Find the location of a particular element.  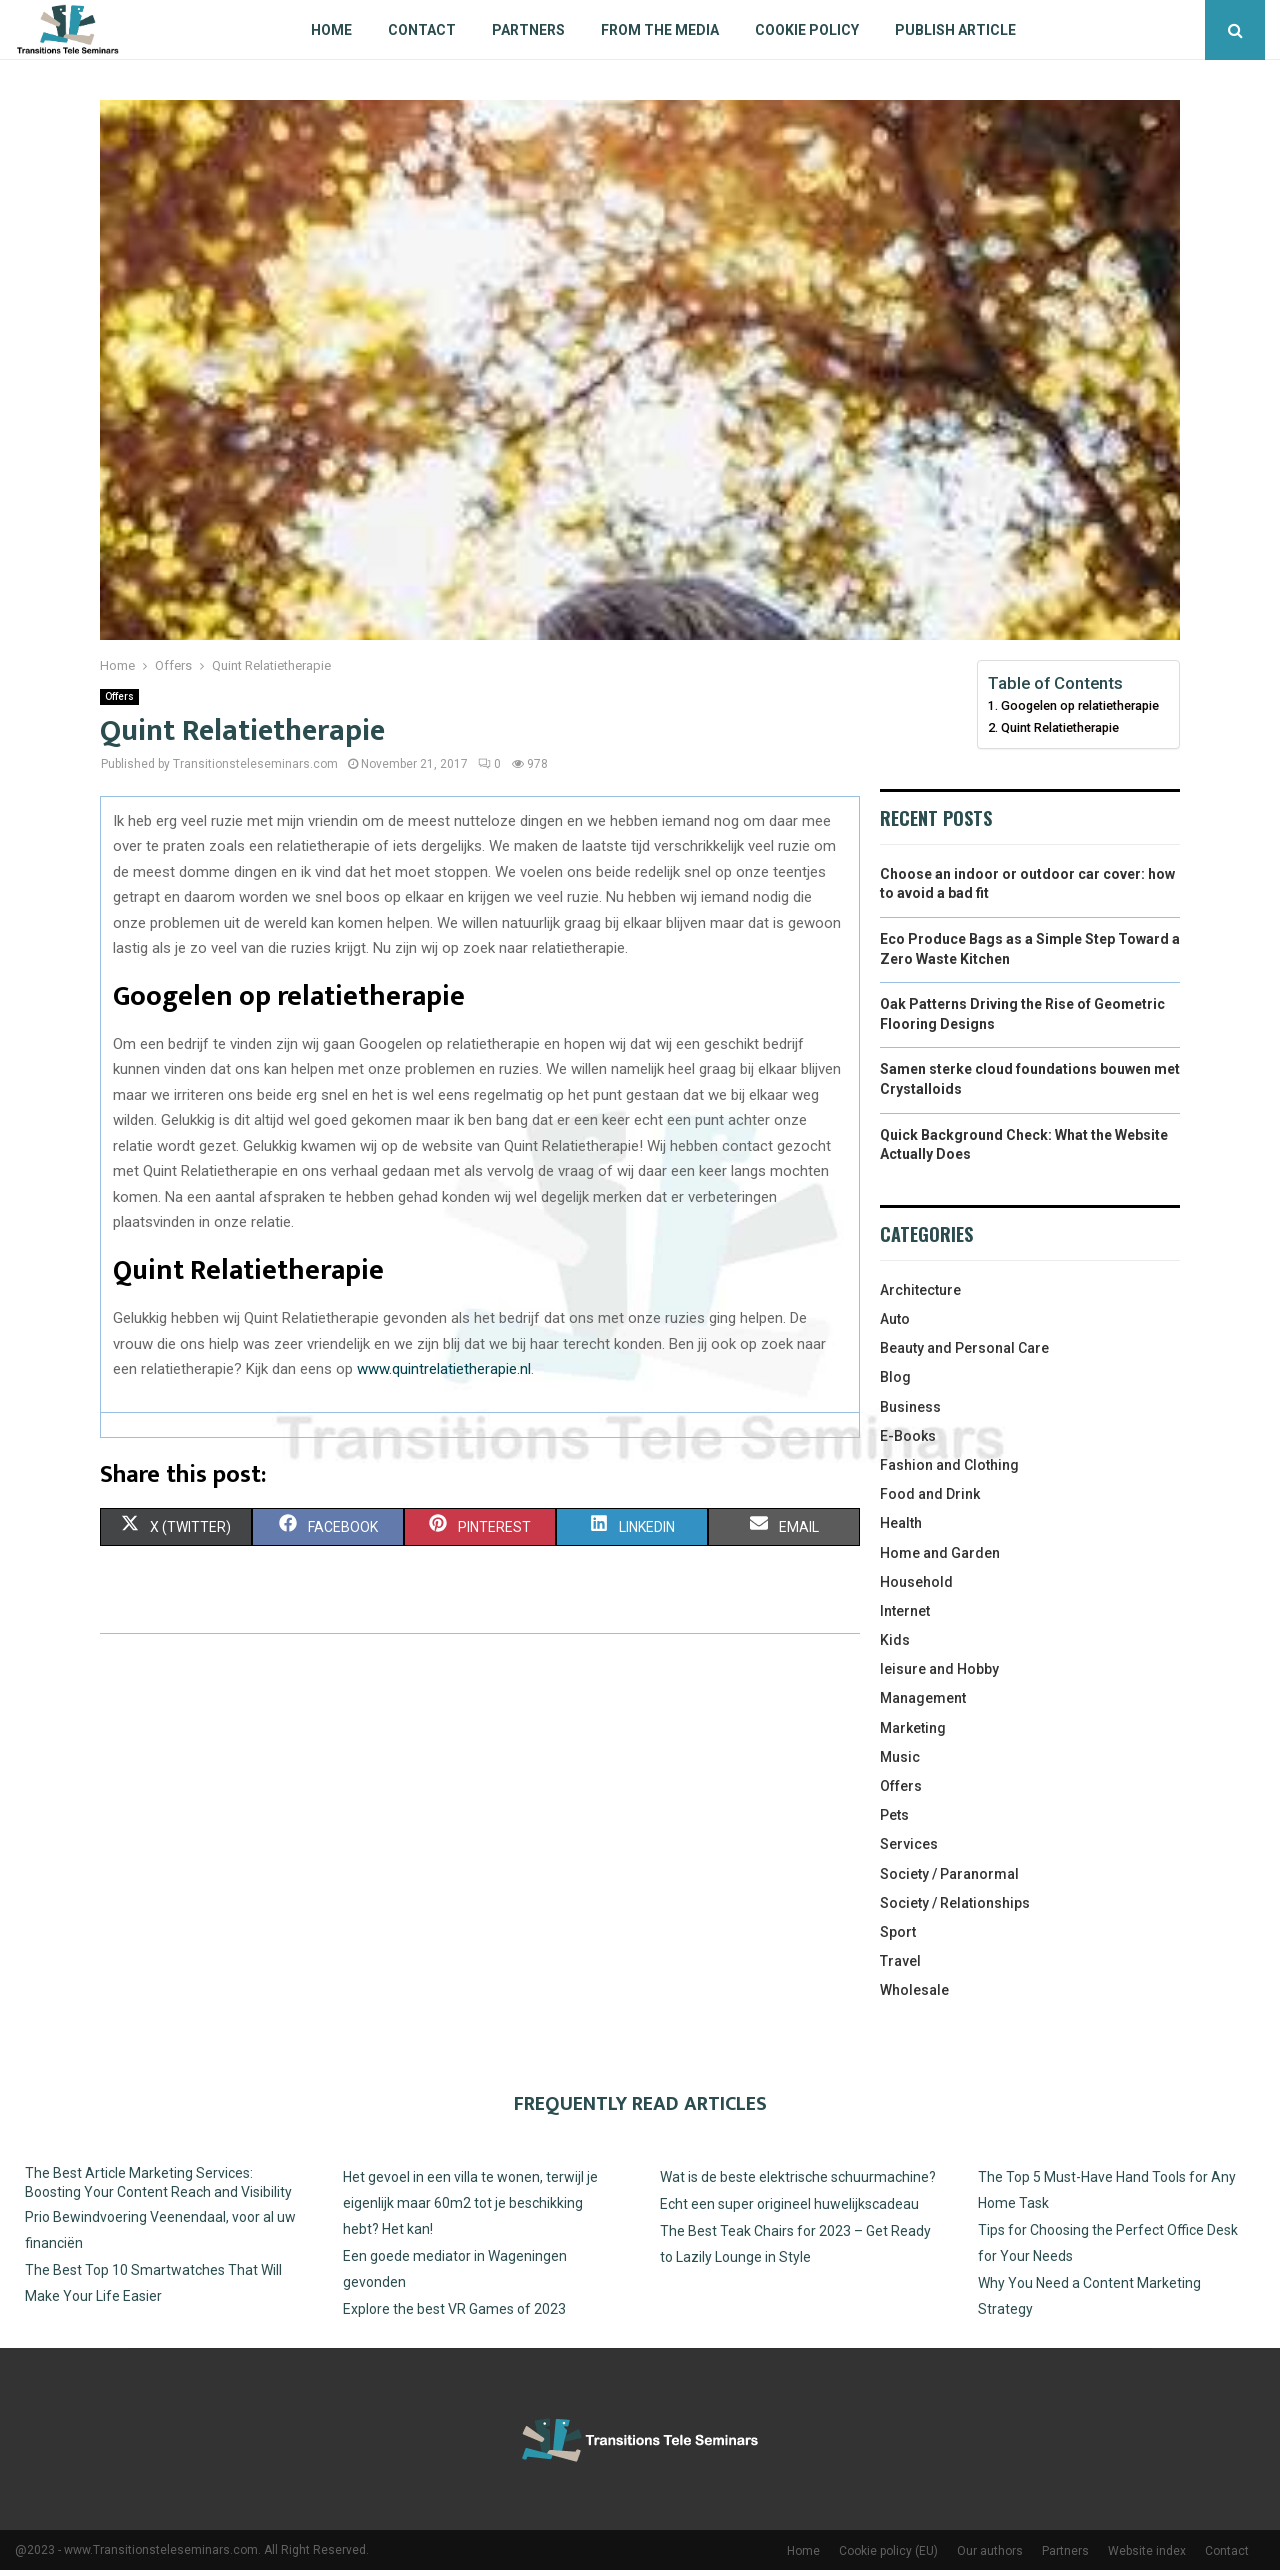

Explore the best VR Games of 2023 is located at coordinates (454, 2309).